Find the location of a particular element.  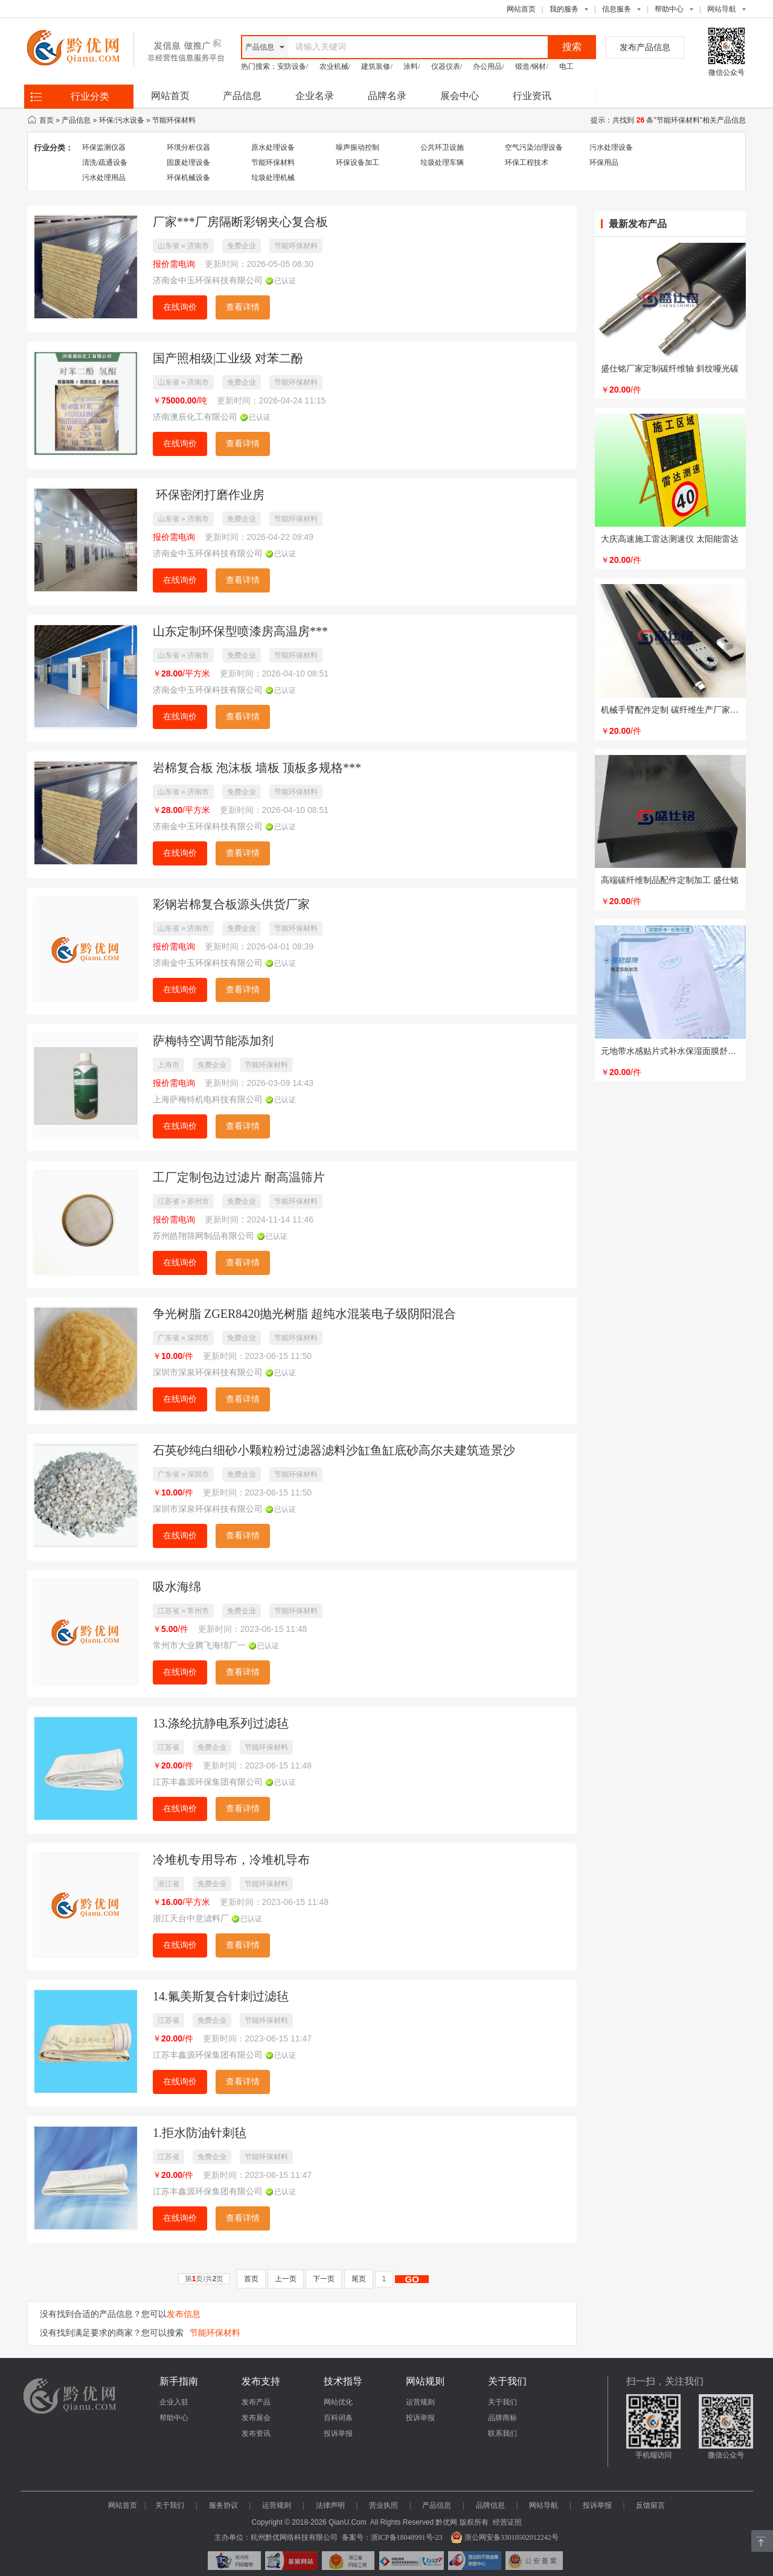

环保机械设备 is located at coordinates (188, 177).